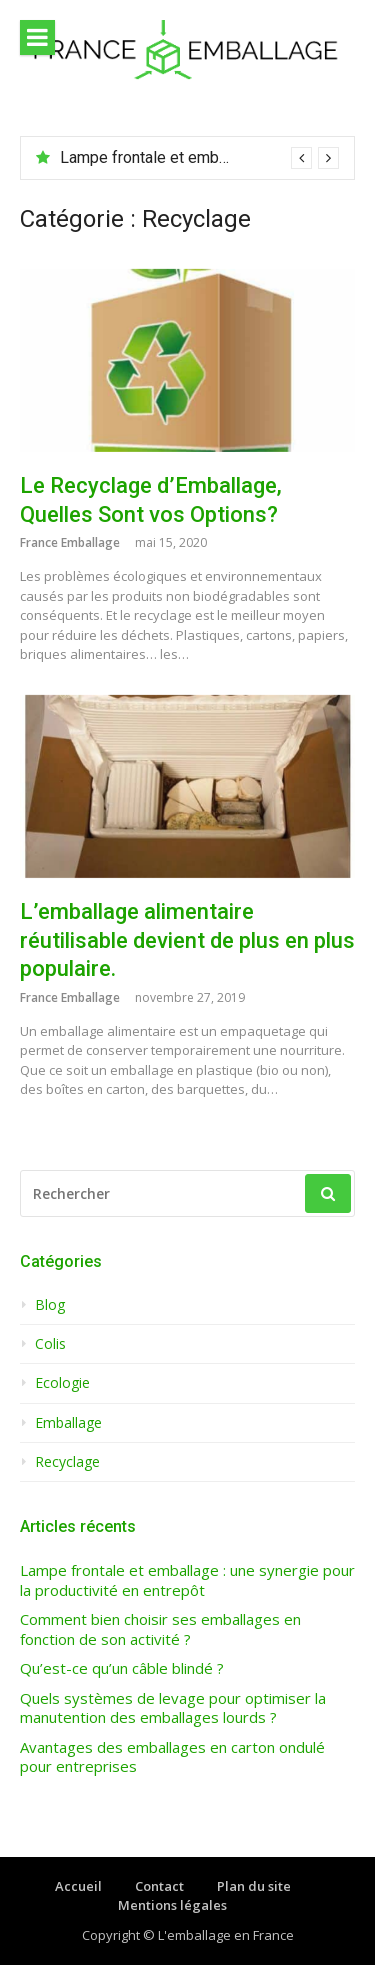 The width and height of the screenshot is (375, 1965). What do you see at coordinates (160, 1629) in the screenshot?
I see `Comment bien choisir ses emballages en fonction de son activité ?` at bounding box center [160, 1629].